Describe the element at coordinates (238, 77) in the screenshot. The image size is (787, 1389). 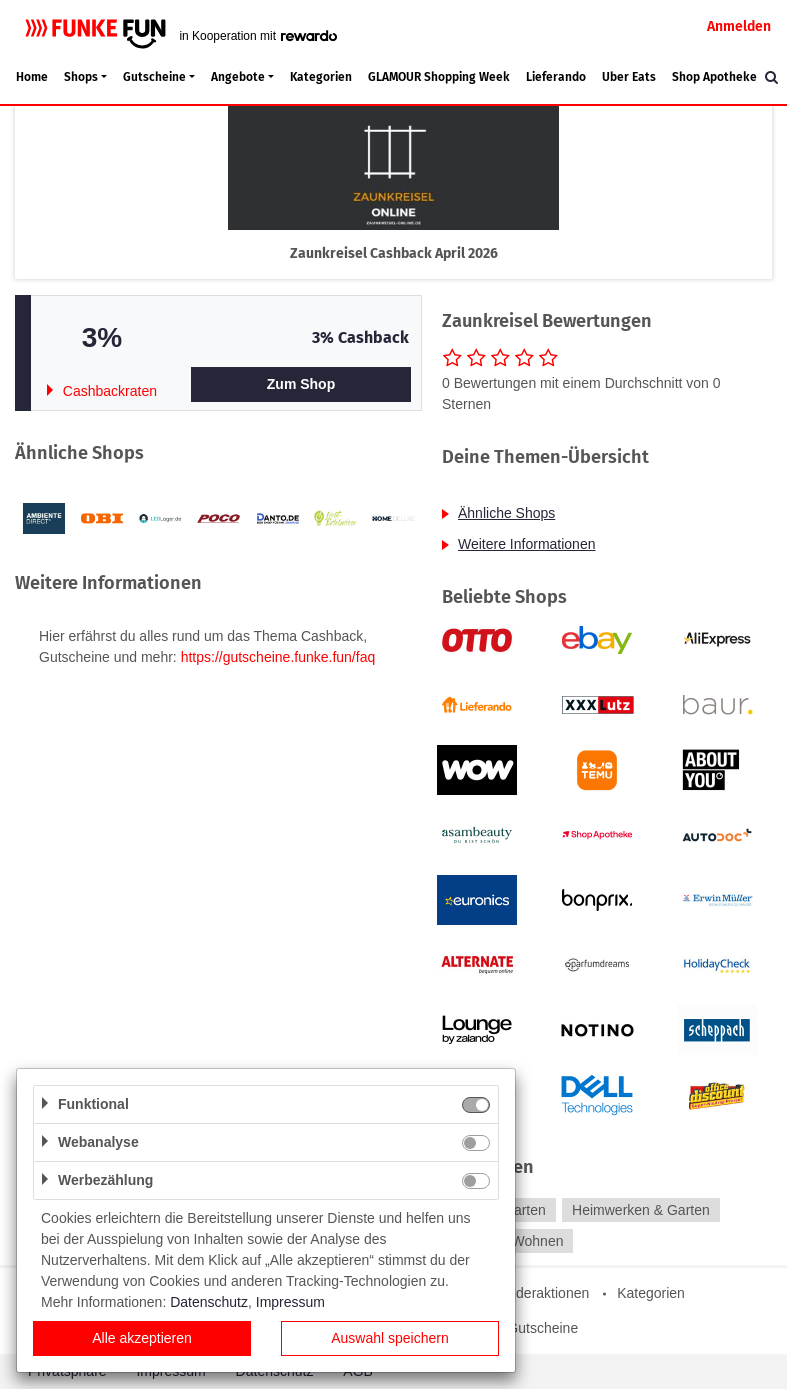
I see `Angebote [button]` at that location.